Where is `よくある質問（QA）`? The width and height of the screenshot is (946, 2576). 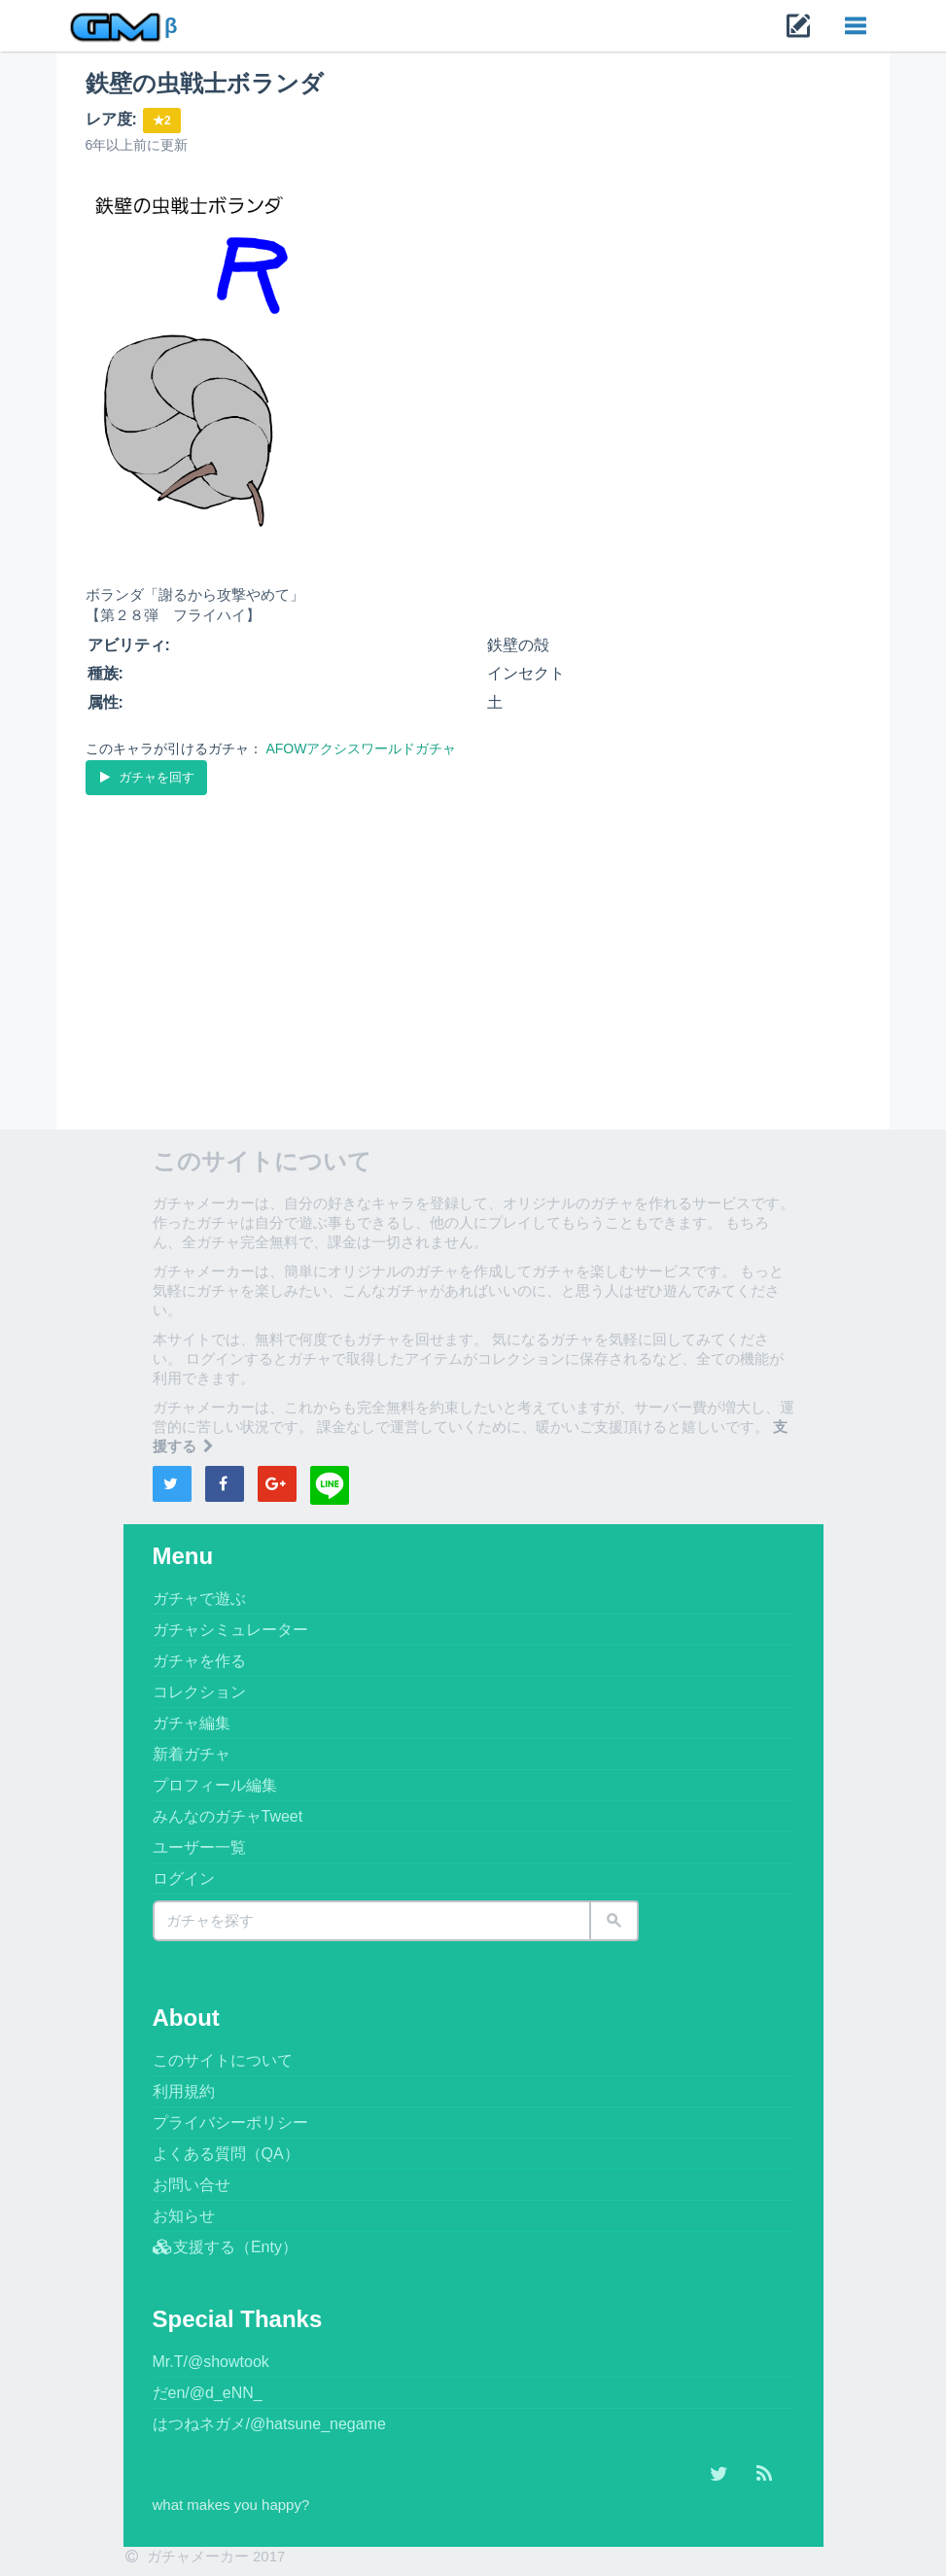
よくある質問（QA） is located at coordinates (226, 2153).